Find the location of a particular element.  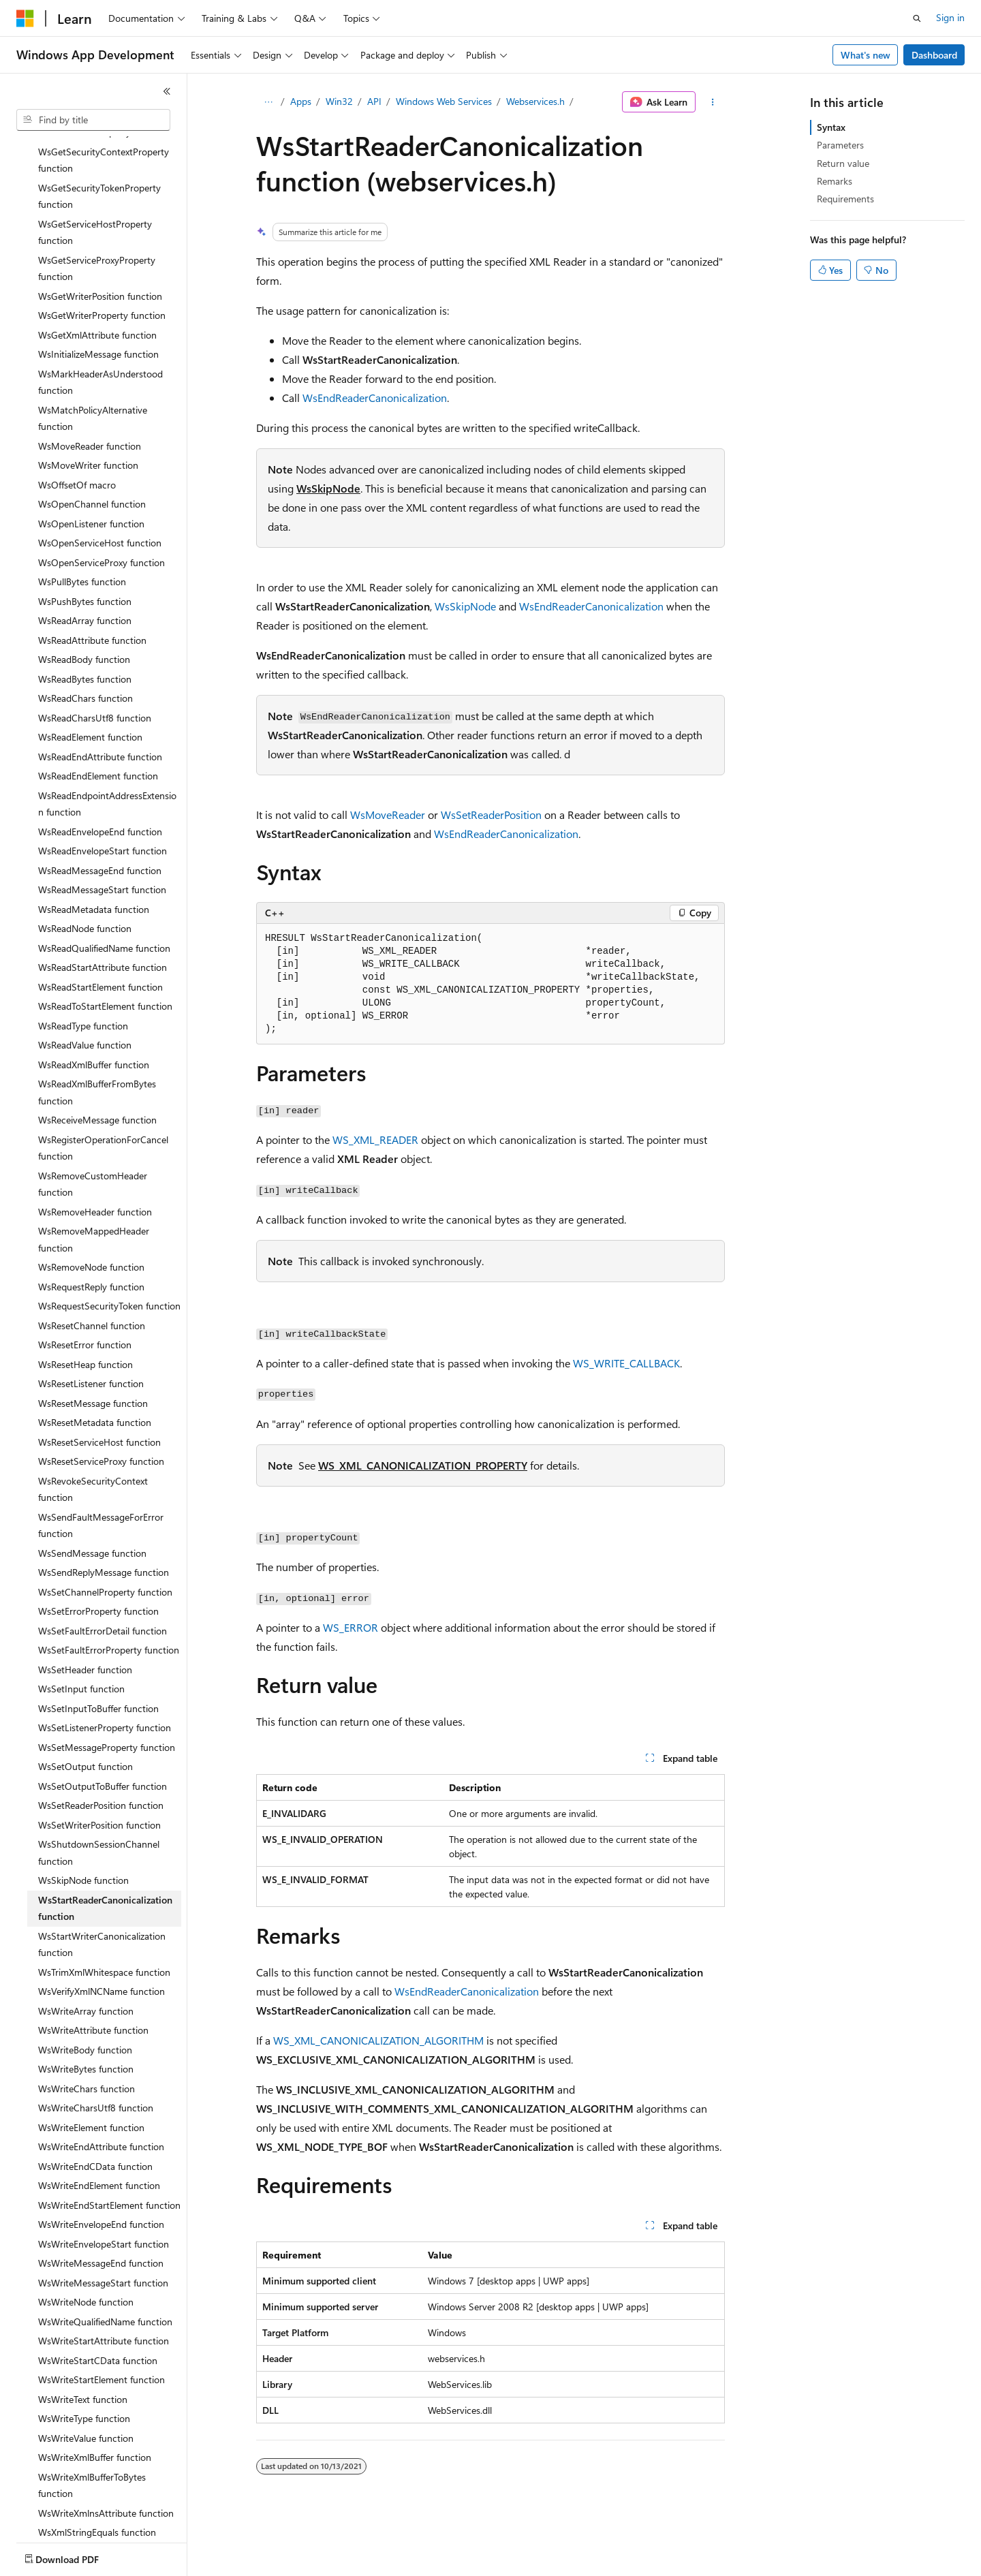

WsSetInput function [treeitem] is located at coordinates (81, 1641).